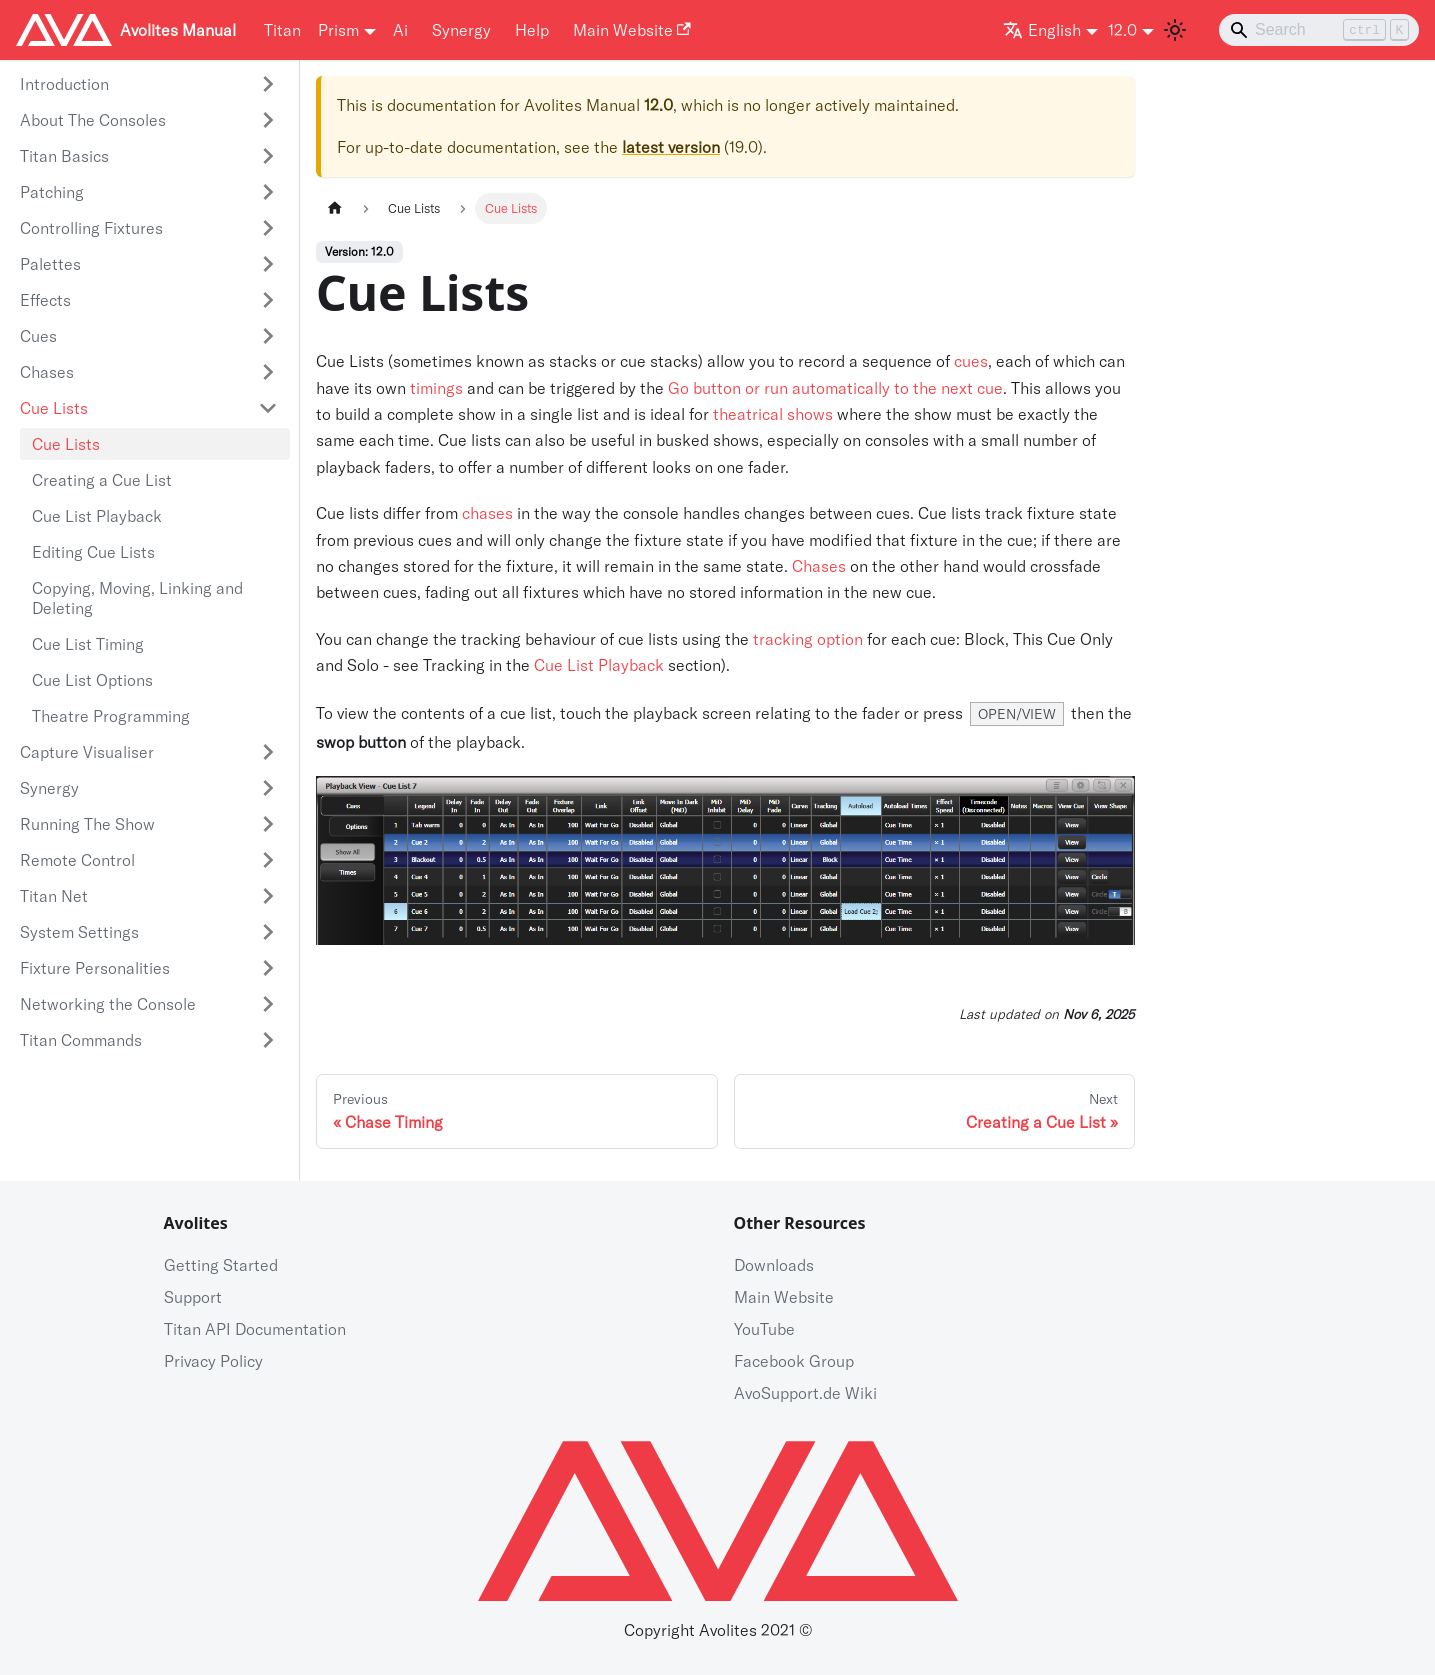 The image size is (1435, 1675). Describe the element at coordinates (47, 372) in the screenshot. I see `Chases` at that location.